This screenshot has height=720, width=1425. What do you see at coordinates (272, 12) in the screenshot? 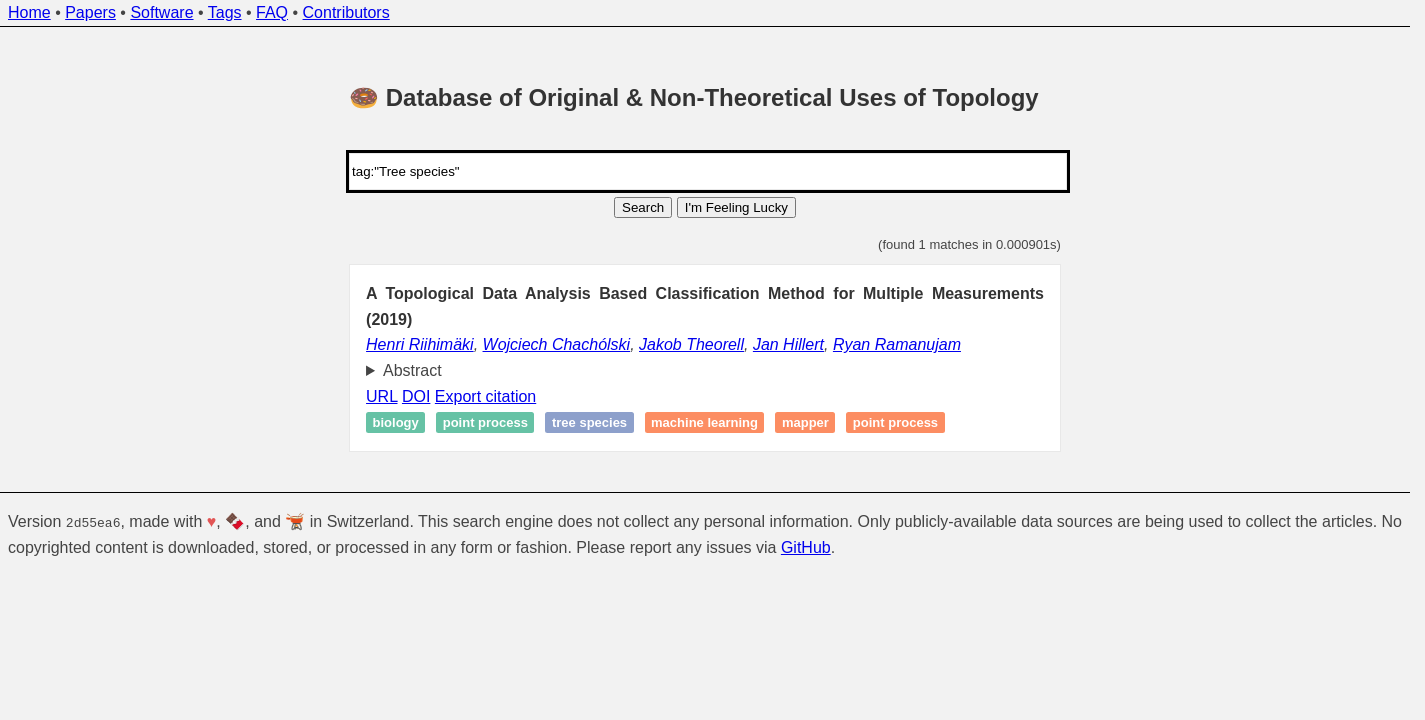
I see `FAQ` at bounding box center [272, 12].